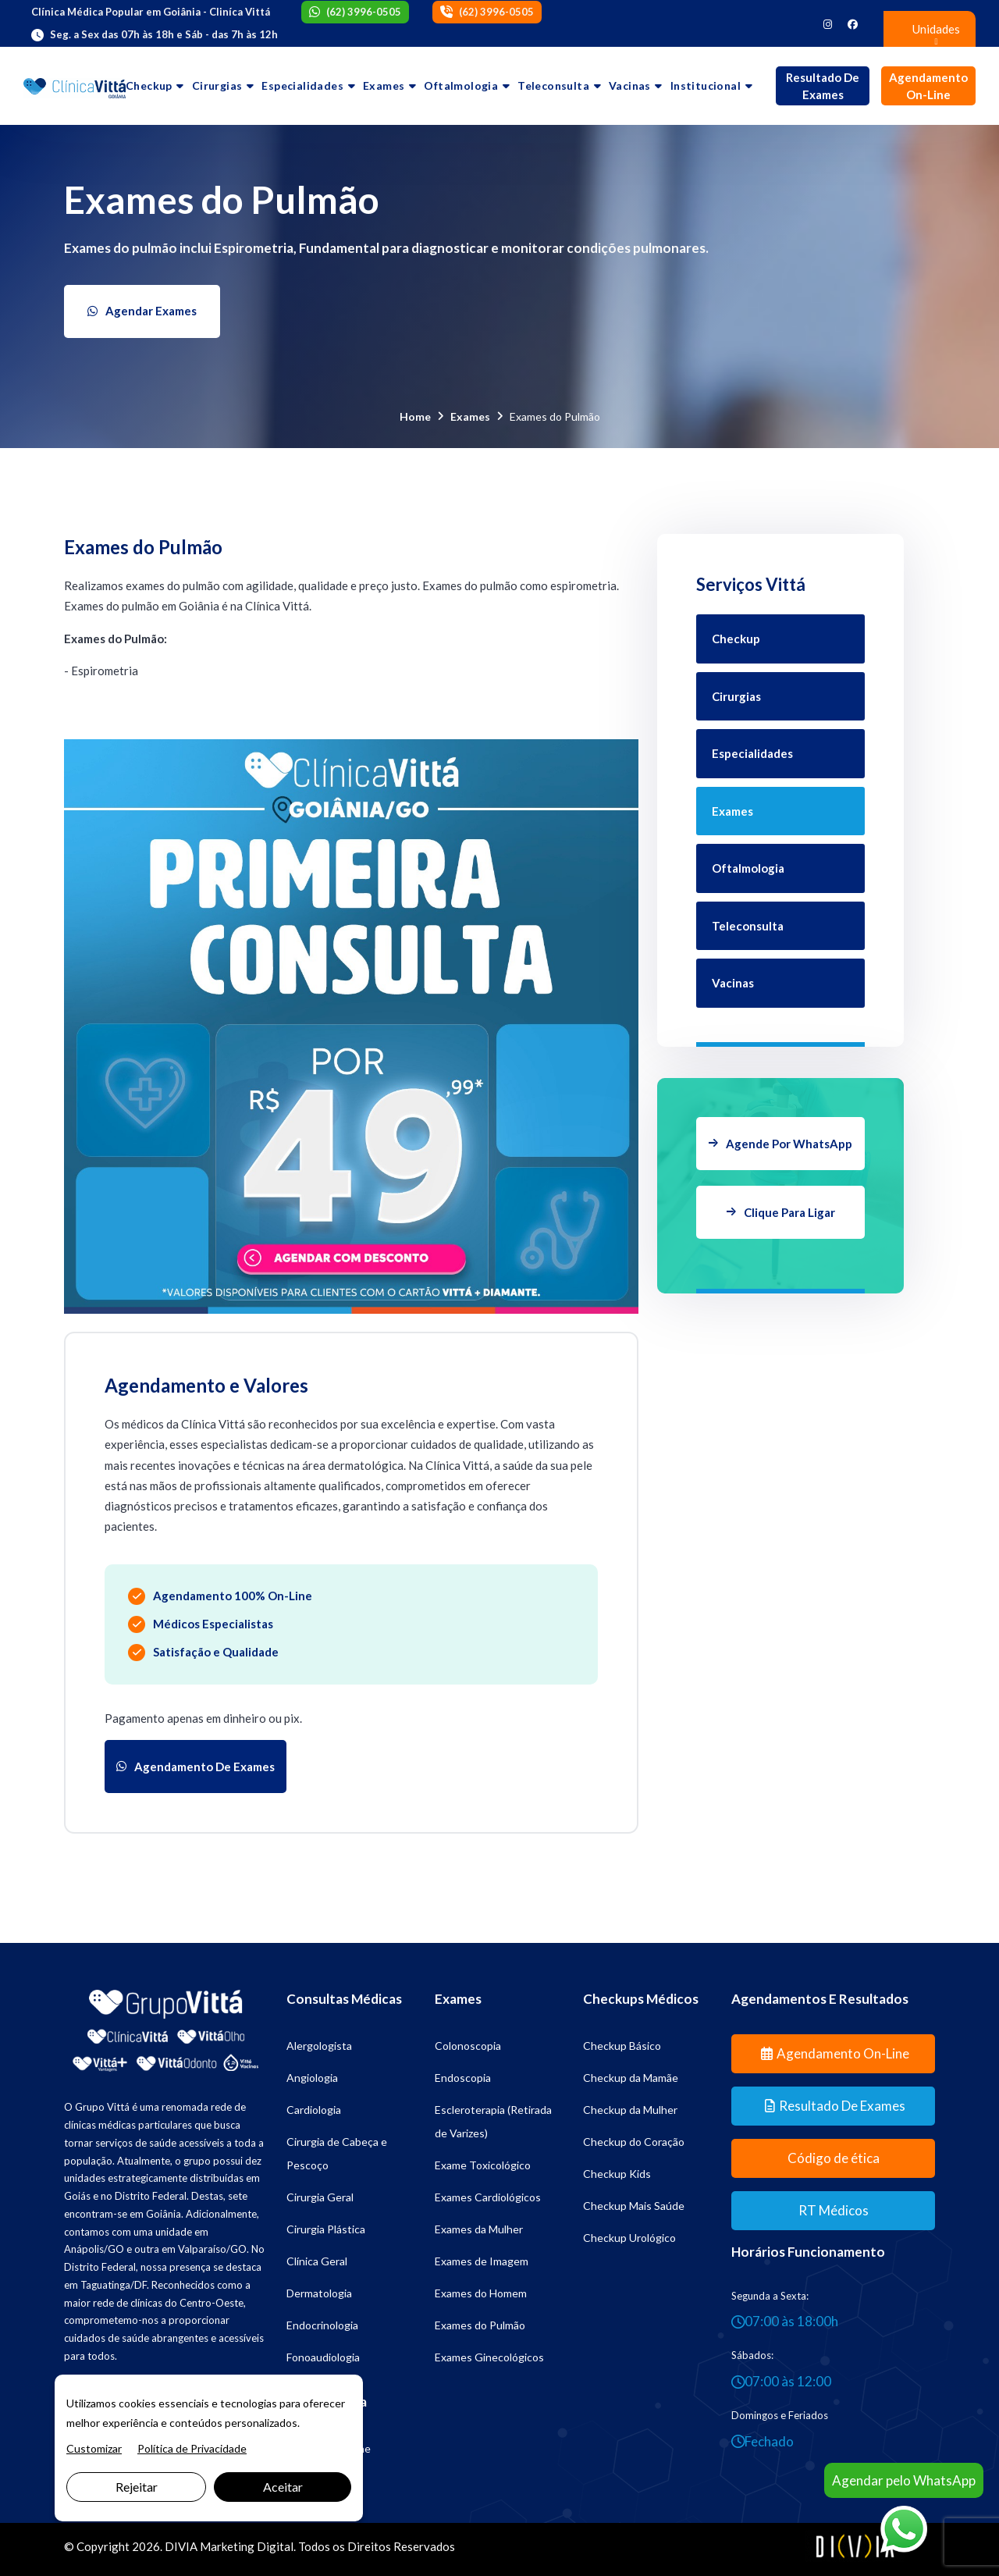 This screenshot has width=999, height=2576. Describe the element at coordinates (336, 2153) in the screenshot. I see `Cirurgia de Cabeça e Pescoço` at that location.